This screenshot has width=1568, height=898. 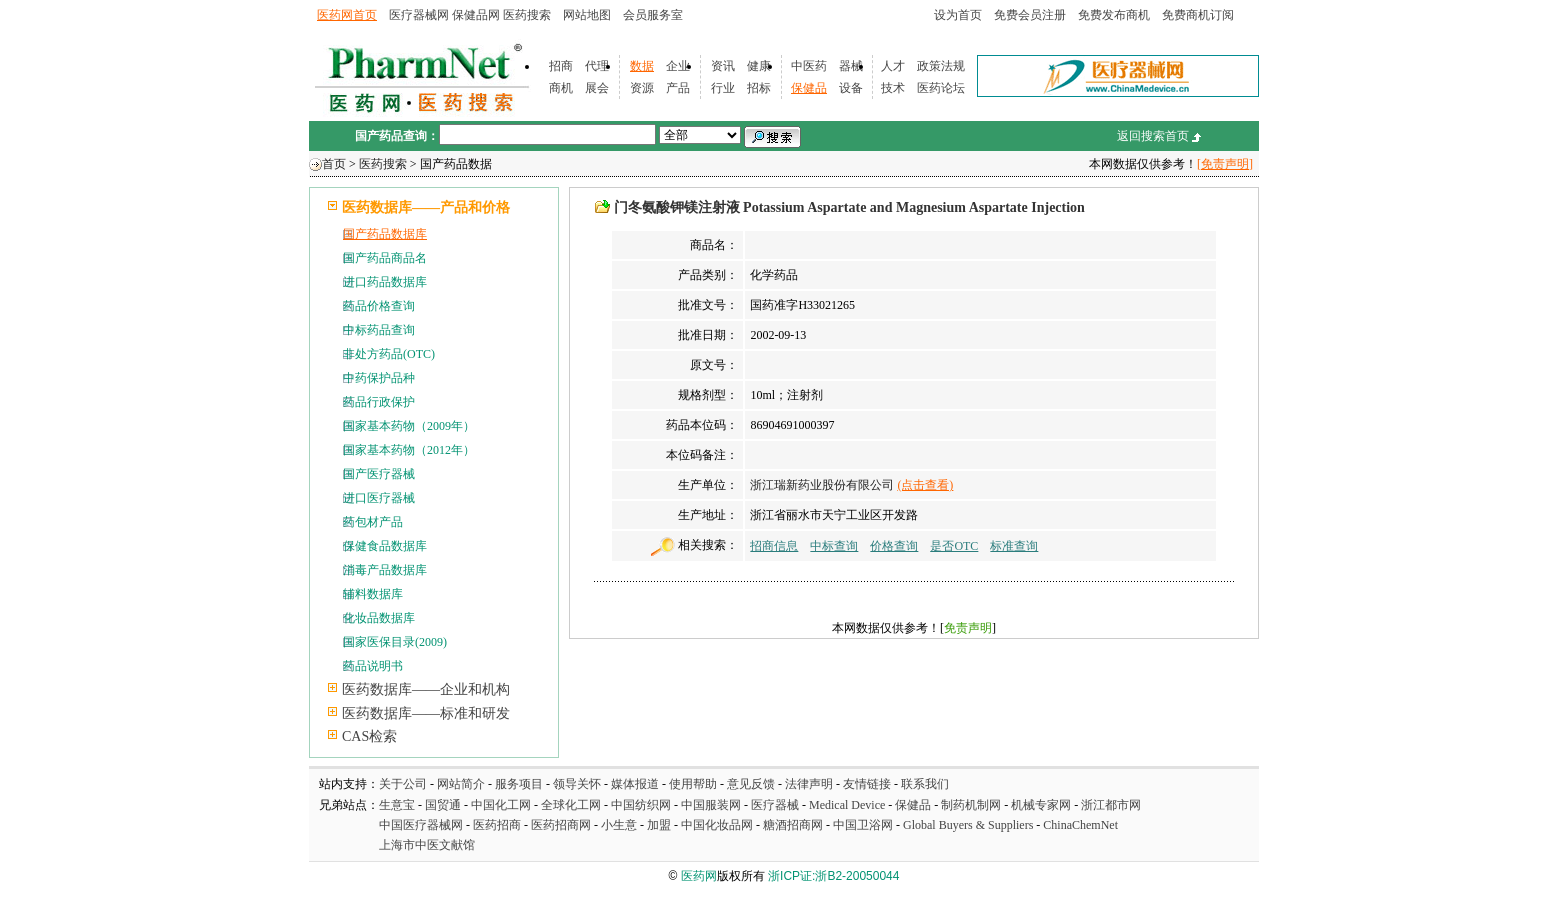 What do you see at coordinates (334, 164) in the screenshot?
I see `首页` at bounding box center [334, 164].